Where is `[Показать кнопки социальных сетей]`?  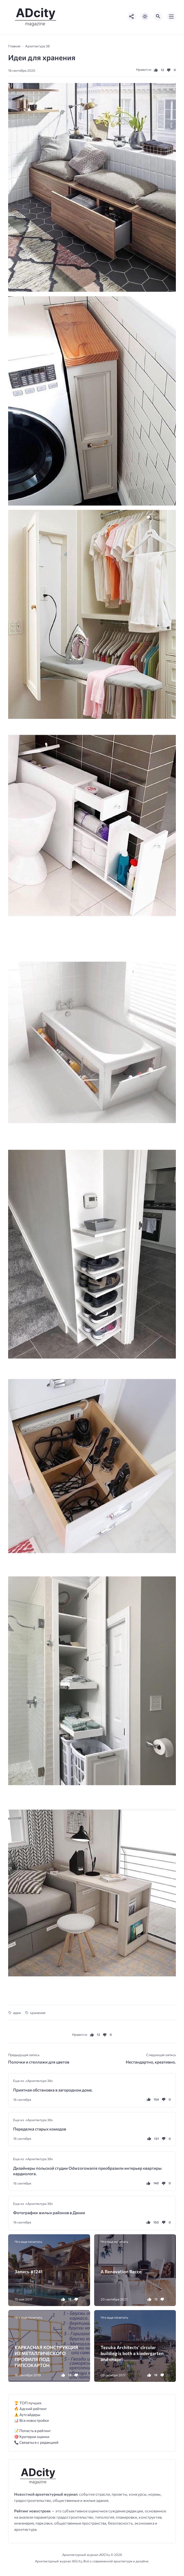
[Показать кнопки социальных сетей] is located at coordinates (131, 16).